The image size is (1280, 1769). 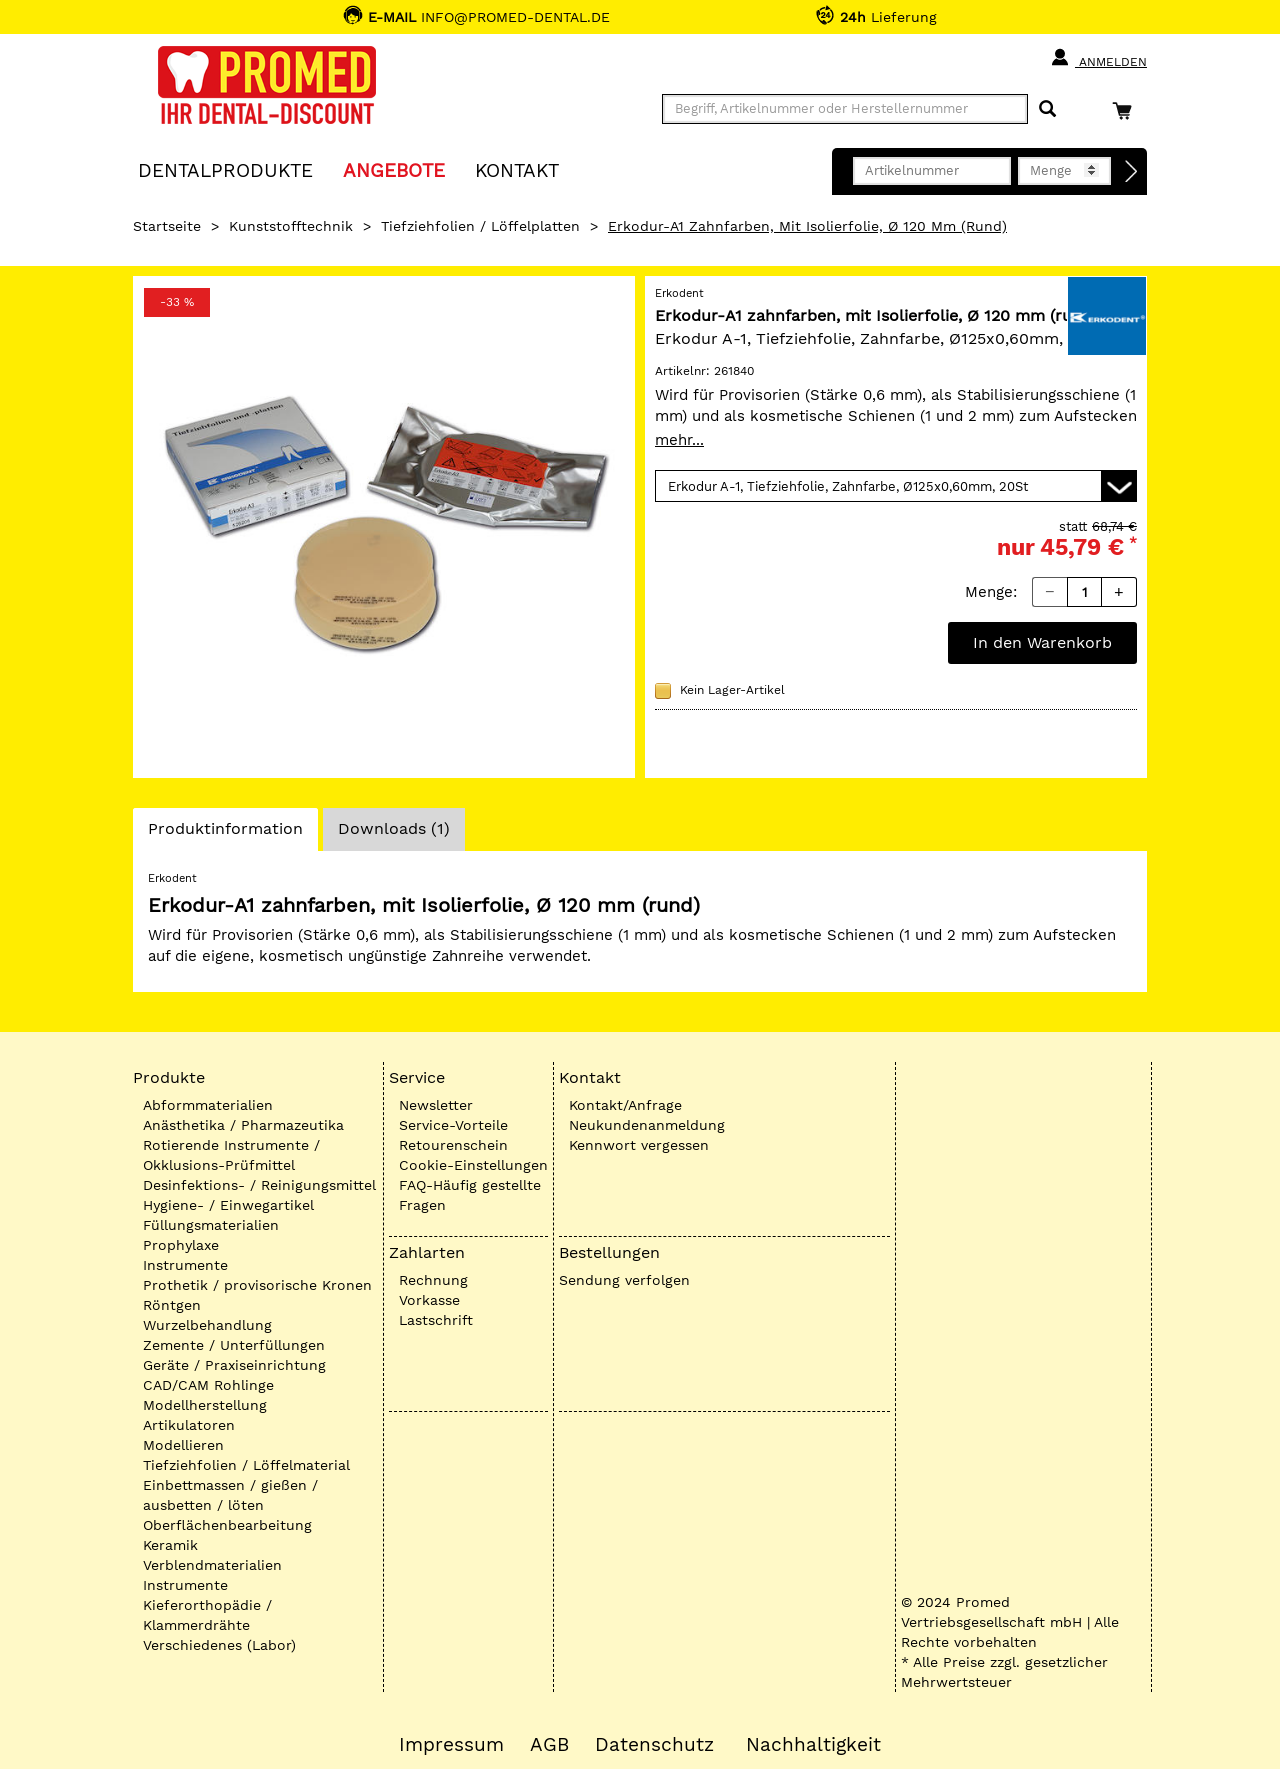 What do you see at coordinates (234, 1365) in the screenshot?
I see `Geräte / Praxiseinrichtung` at bounding box center [234, 1365].